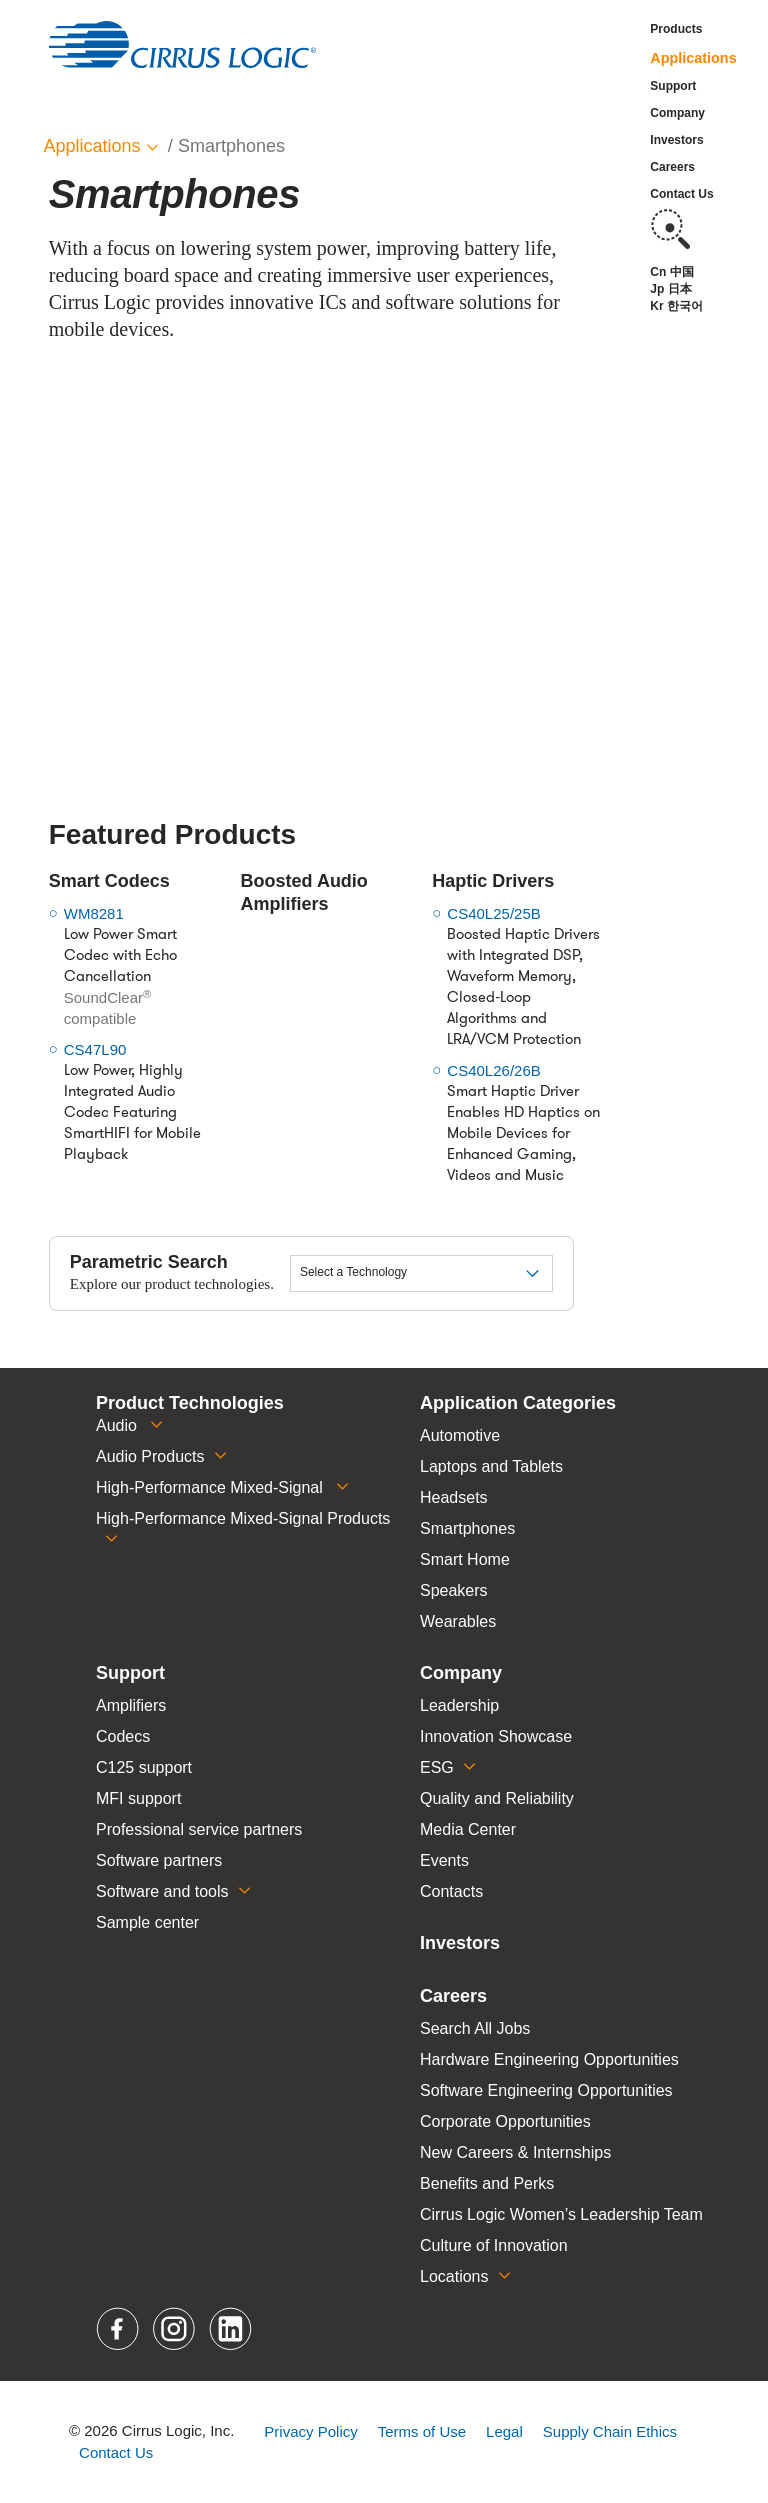  What do you see at coordinates (437, 1767) in the screenshot?
I see `ESG` at bounding box center [437, 1767].